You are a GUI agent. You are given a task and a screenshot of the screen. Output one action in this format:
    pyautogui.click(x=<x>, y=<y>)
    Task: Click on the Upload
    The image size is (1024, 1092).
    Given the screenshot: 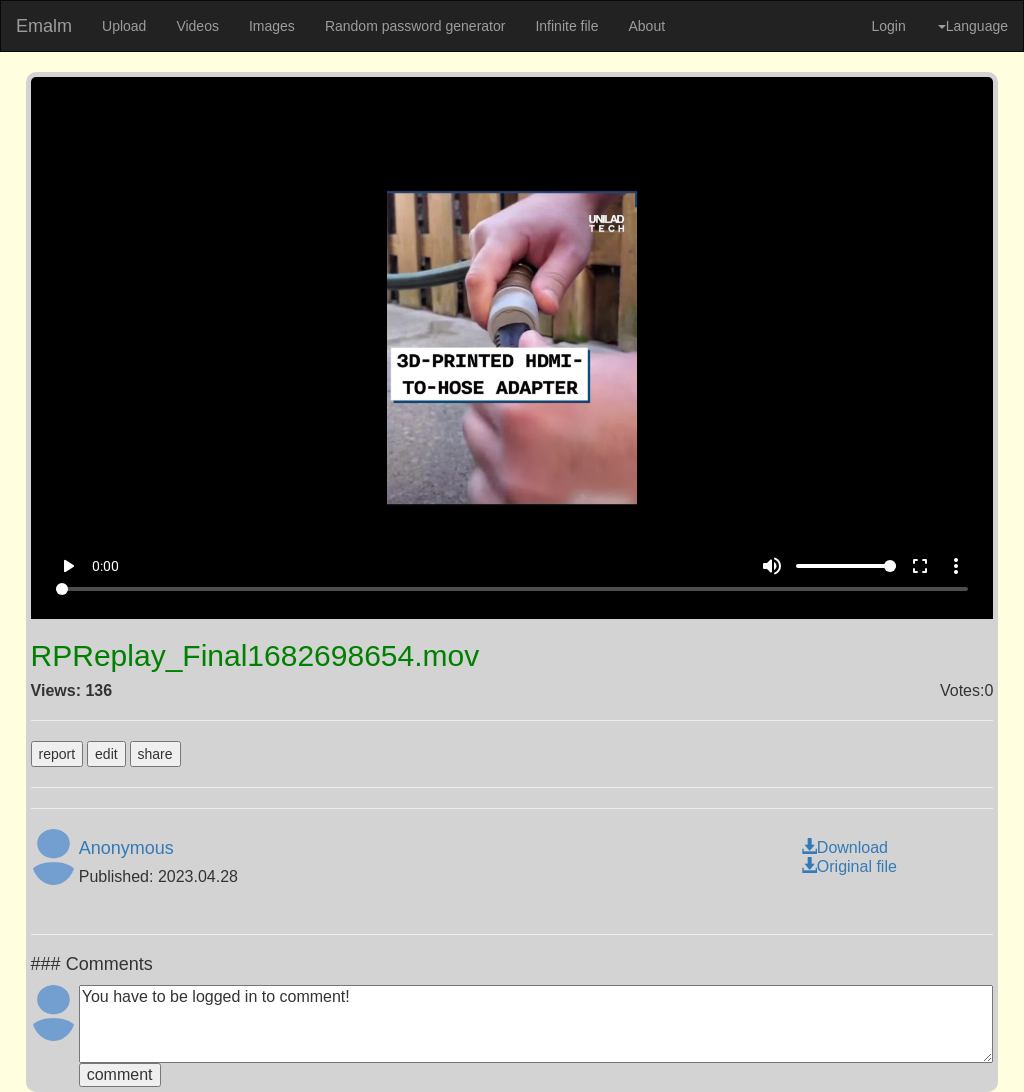 What is the action you would take?
    pyautogui.click(x=124, y=26)
    